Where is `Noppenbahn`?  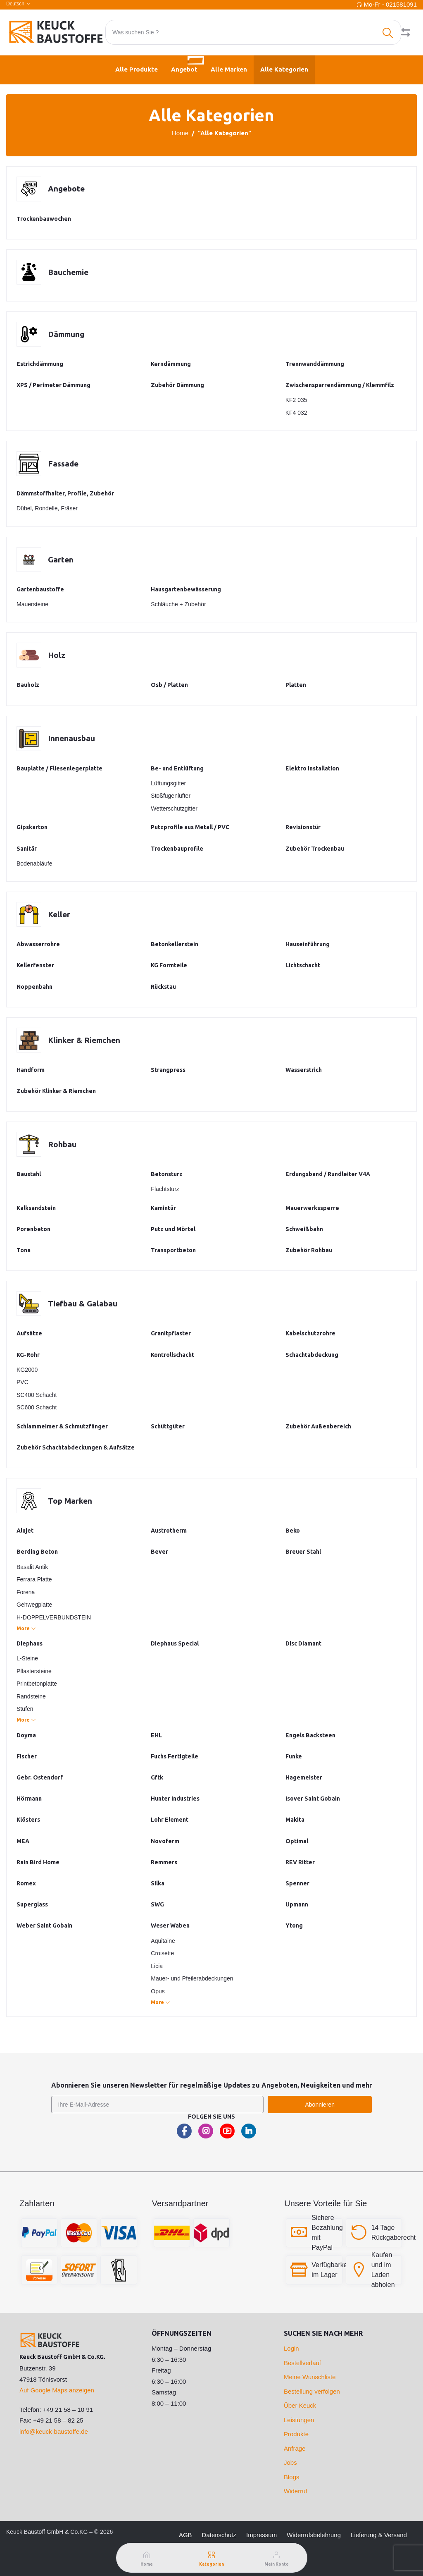 Noppenbahn is located at coordinates (34, 986).